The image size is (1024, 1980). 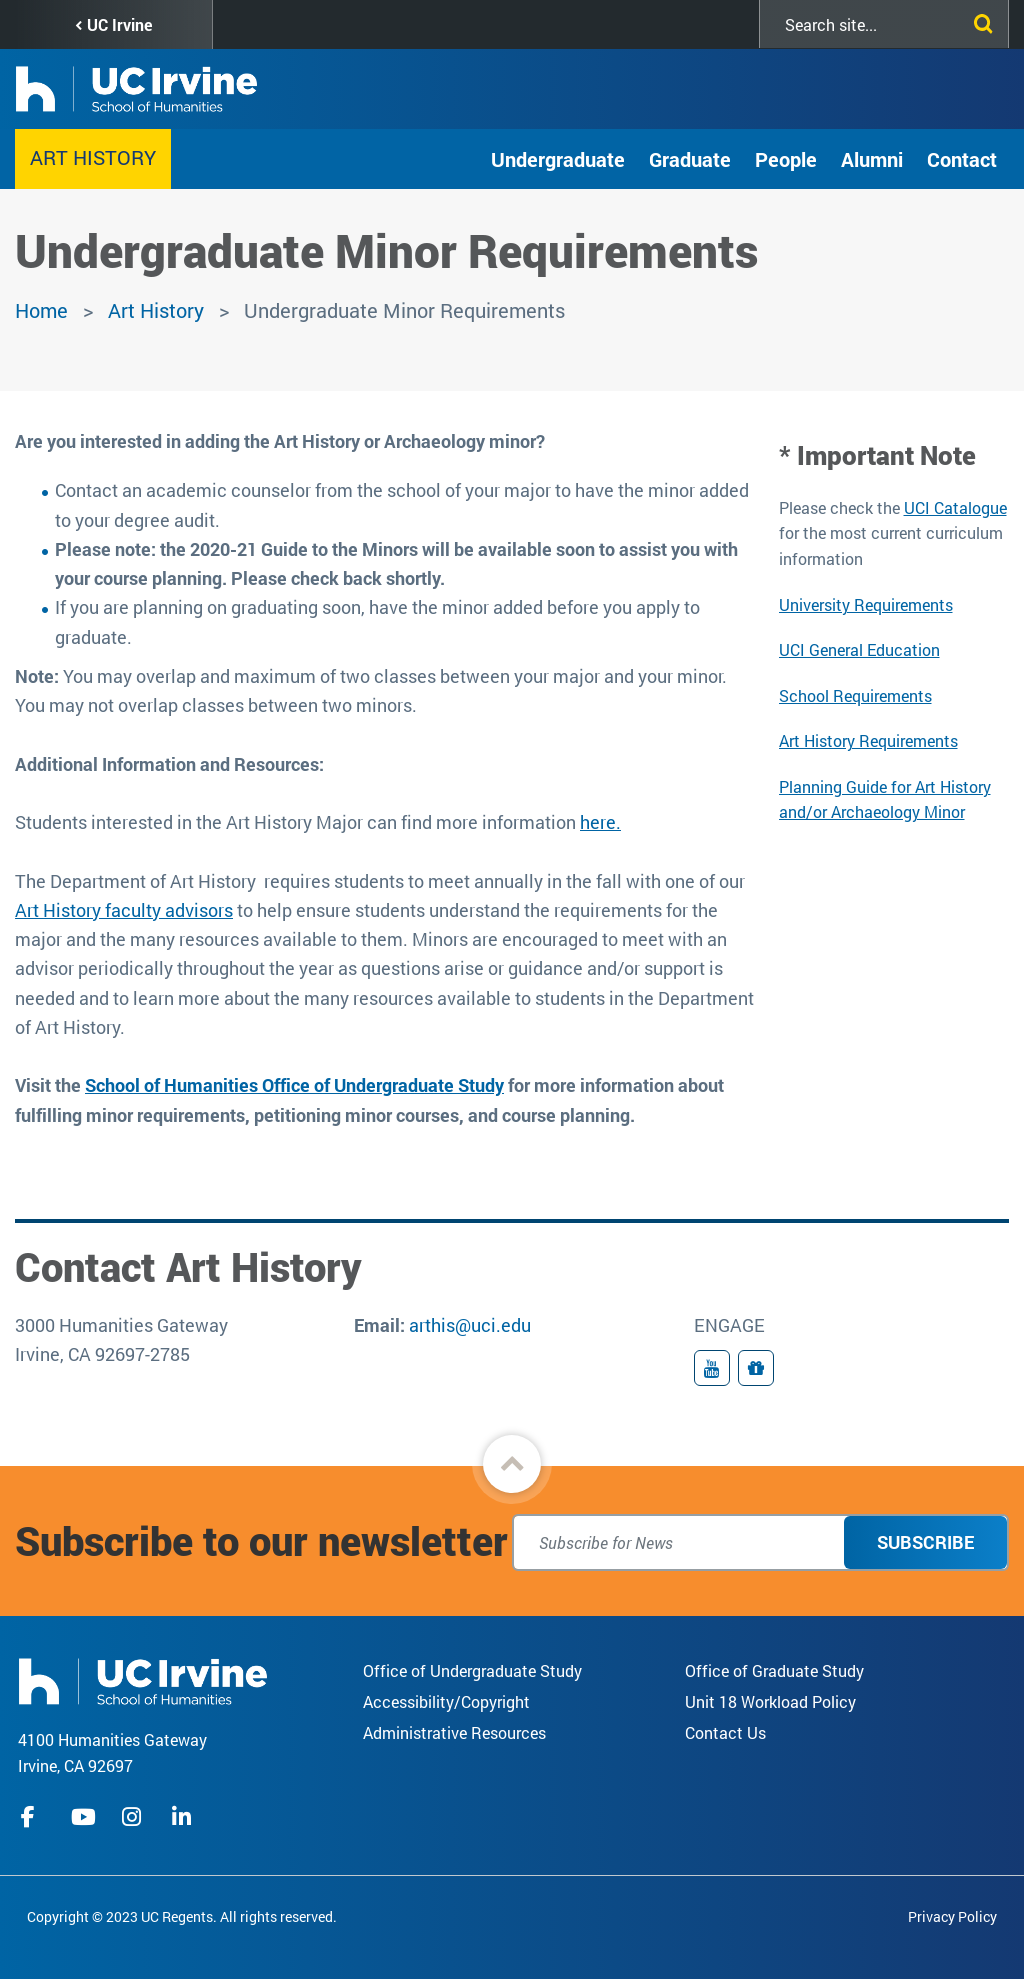 I want to click on facebook, so click(x=33, y=1817).